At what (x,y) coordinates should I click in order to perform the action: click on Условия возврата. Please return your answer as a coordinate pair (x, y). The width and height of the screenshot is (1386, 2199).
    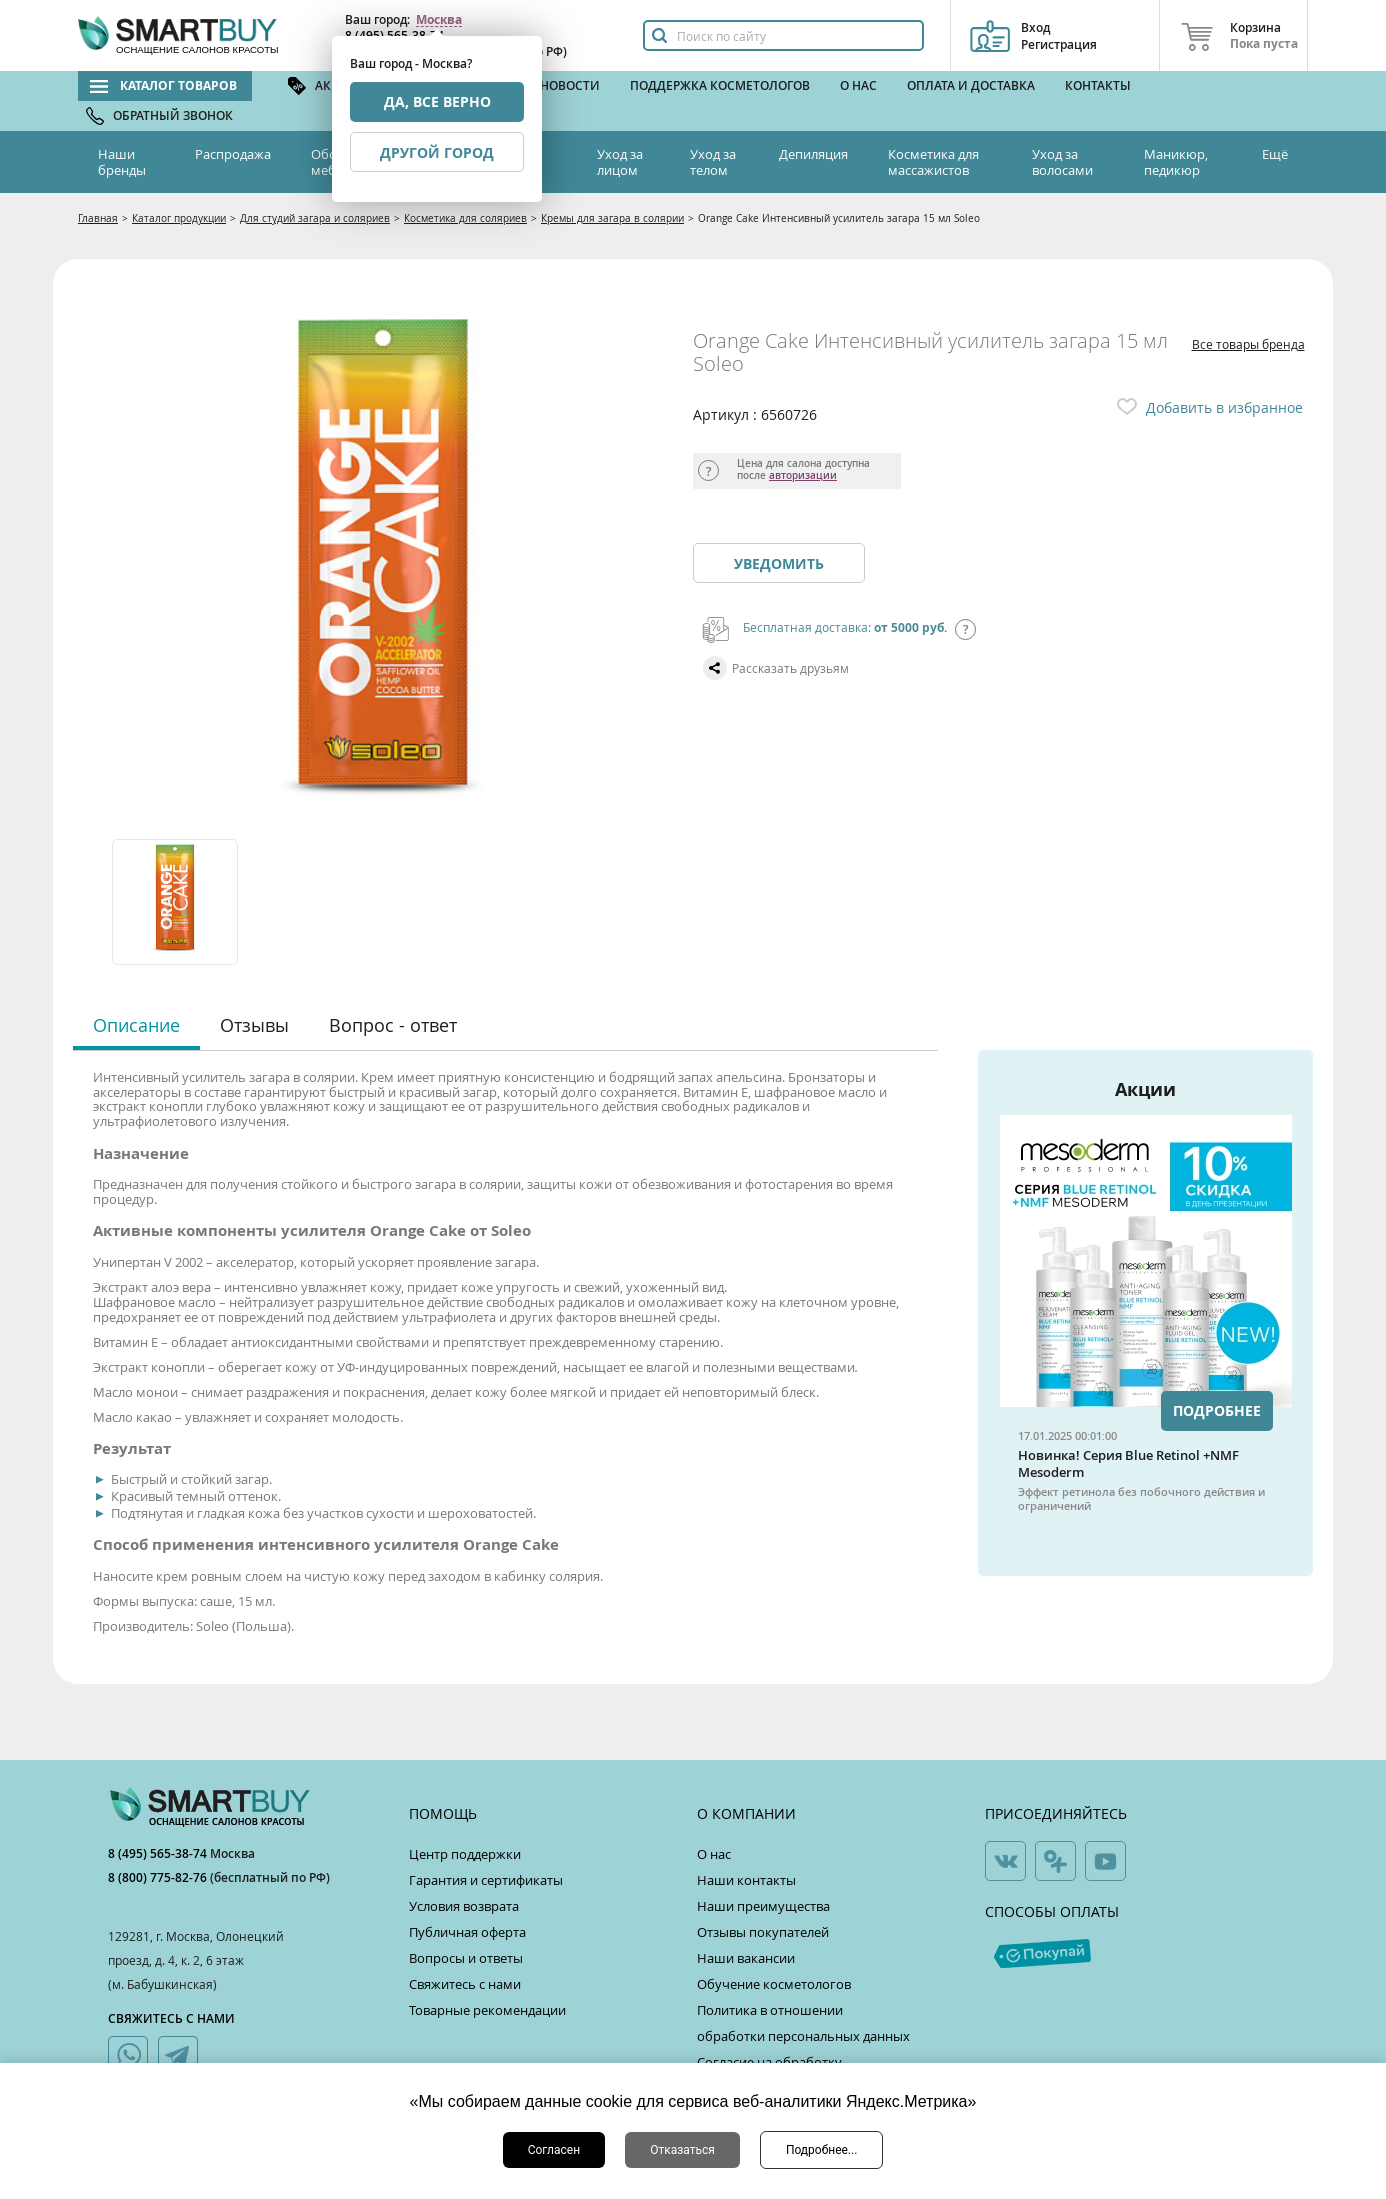
    Looking at the image, I should click on (464, 1906).